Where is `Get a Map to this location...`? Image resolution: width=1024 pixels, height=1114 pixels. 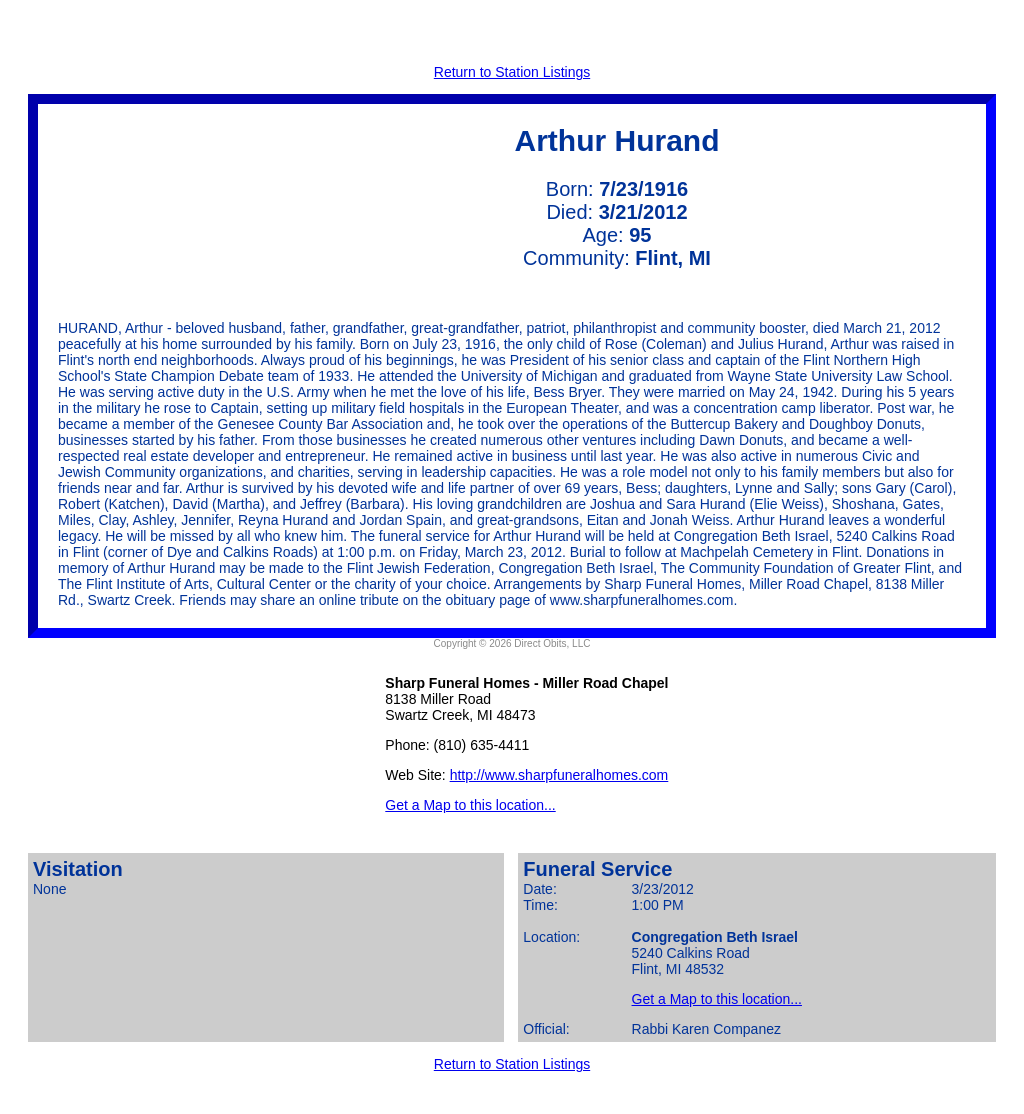
Get a Map to this location... is located at coordinates (470, 805).